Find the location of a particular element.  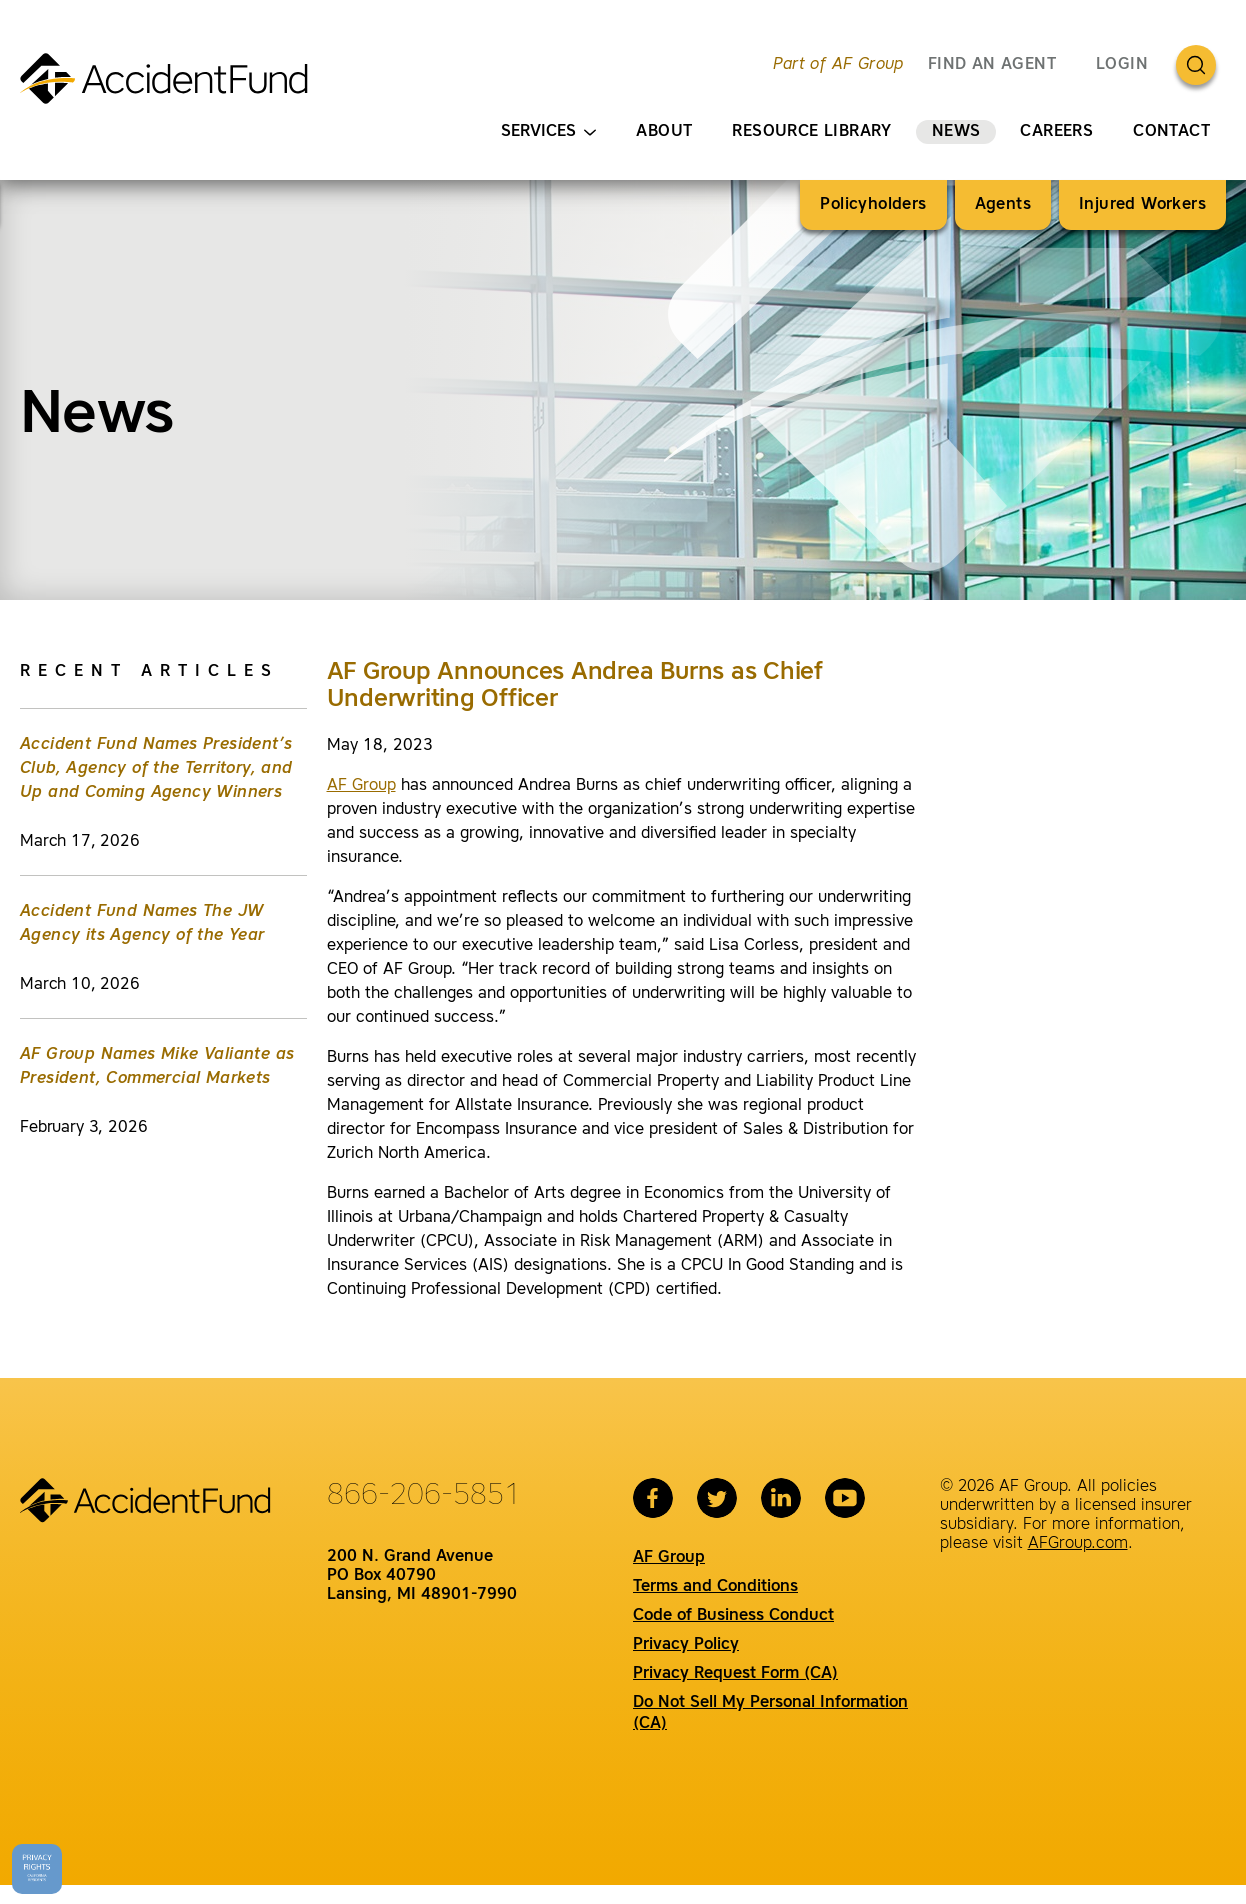

Part of AF Group is located at coordinates (838, 65).